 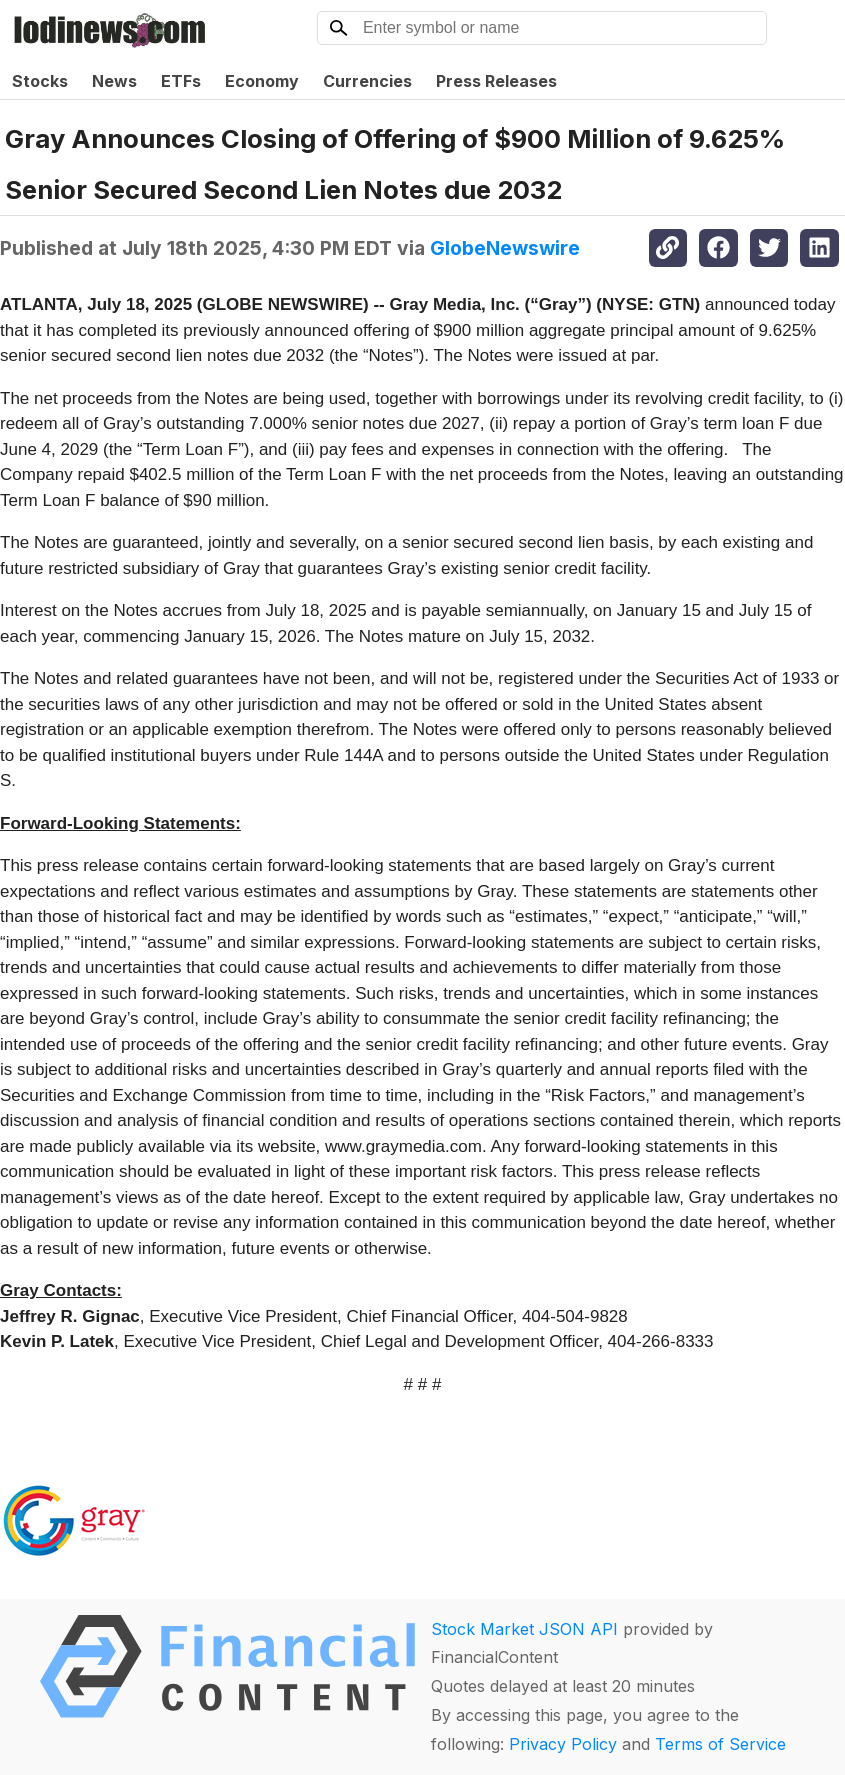 What do you see at coordinates (563, 1744) in the screenshot?
I see `Privacy Policy` at bounding box center [563, 1744].